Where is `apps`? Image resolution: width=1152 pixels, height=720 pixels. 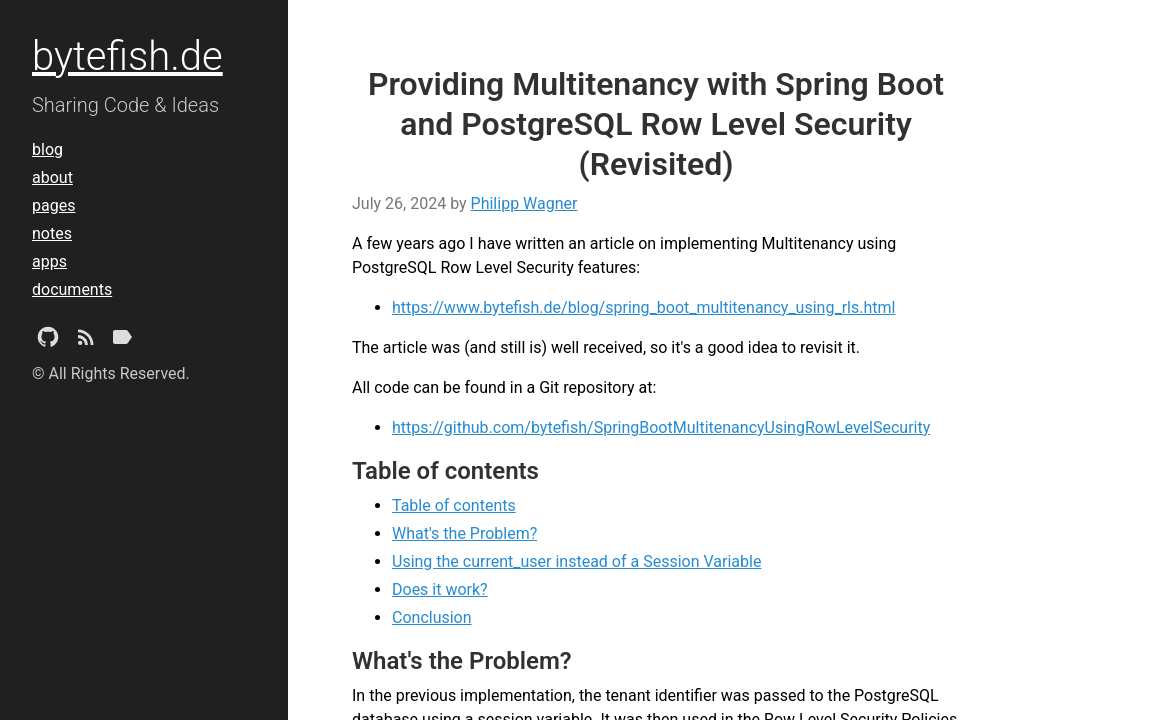
apps is located at coordinates (49, 261).